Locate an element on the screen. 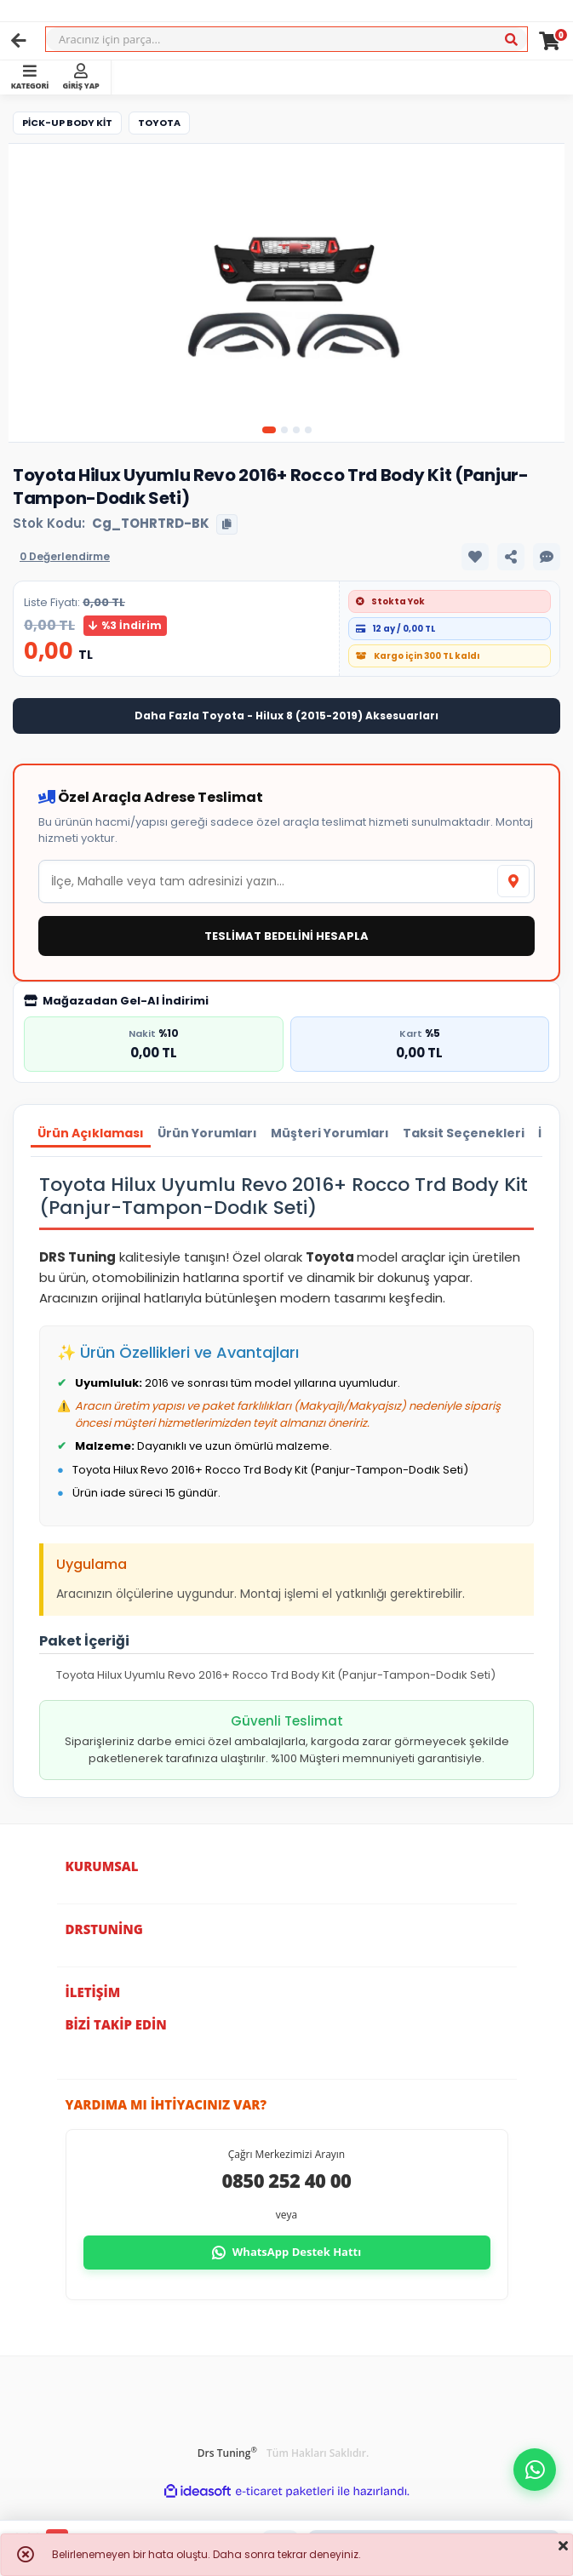  [Cart] is located at coordinates (549, 40).